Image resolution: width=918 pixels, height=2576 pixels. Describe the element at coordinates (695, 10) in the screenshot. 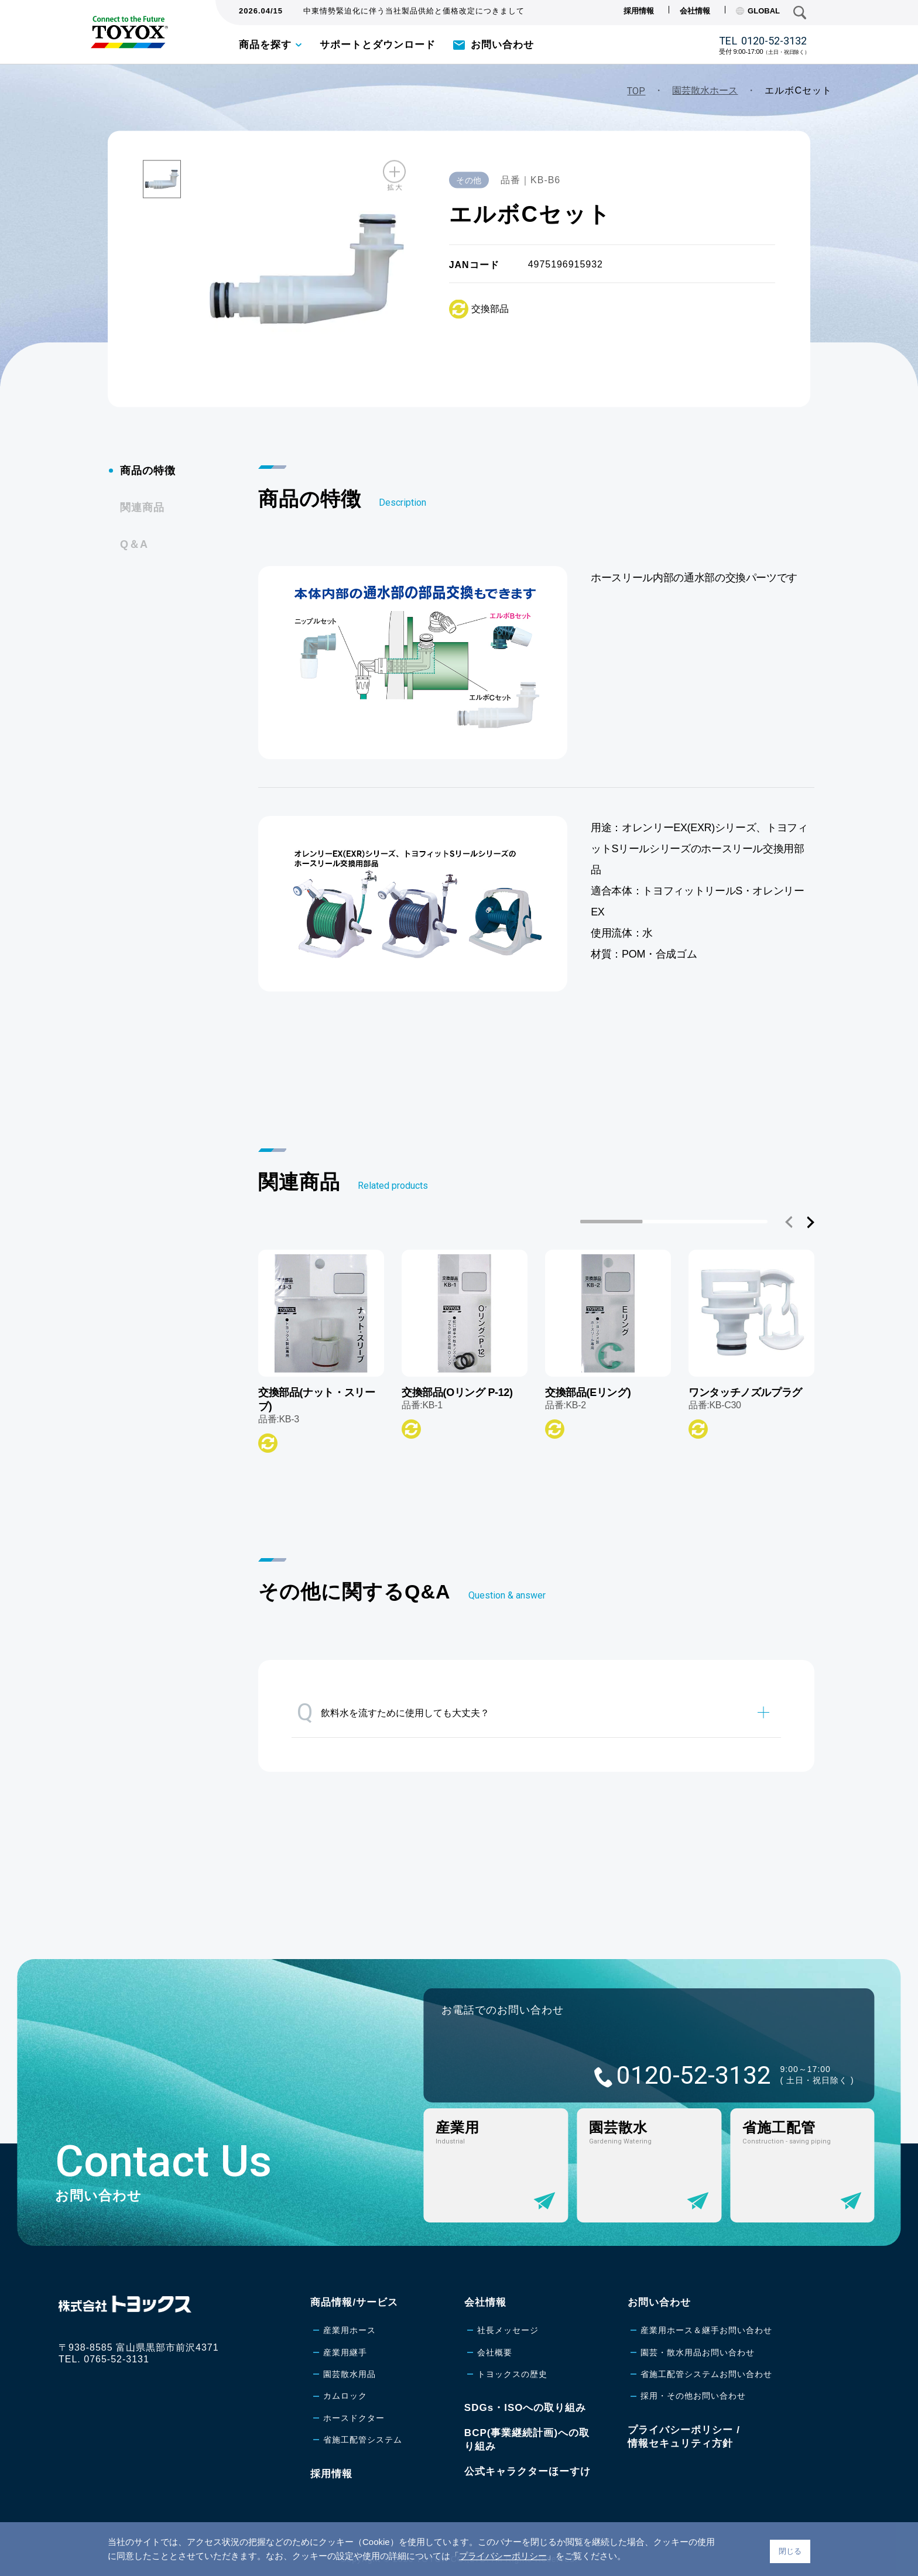

I see `会社情報` at that location.